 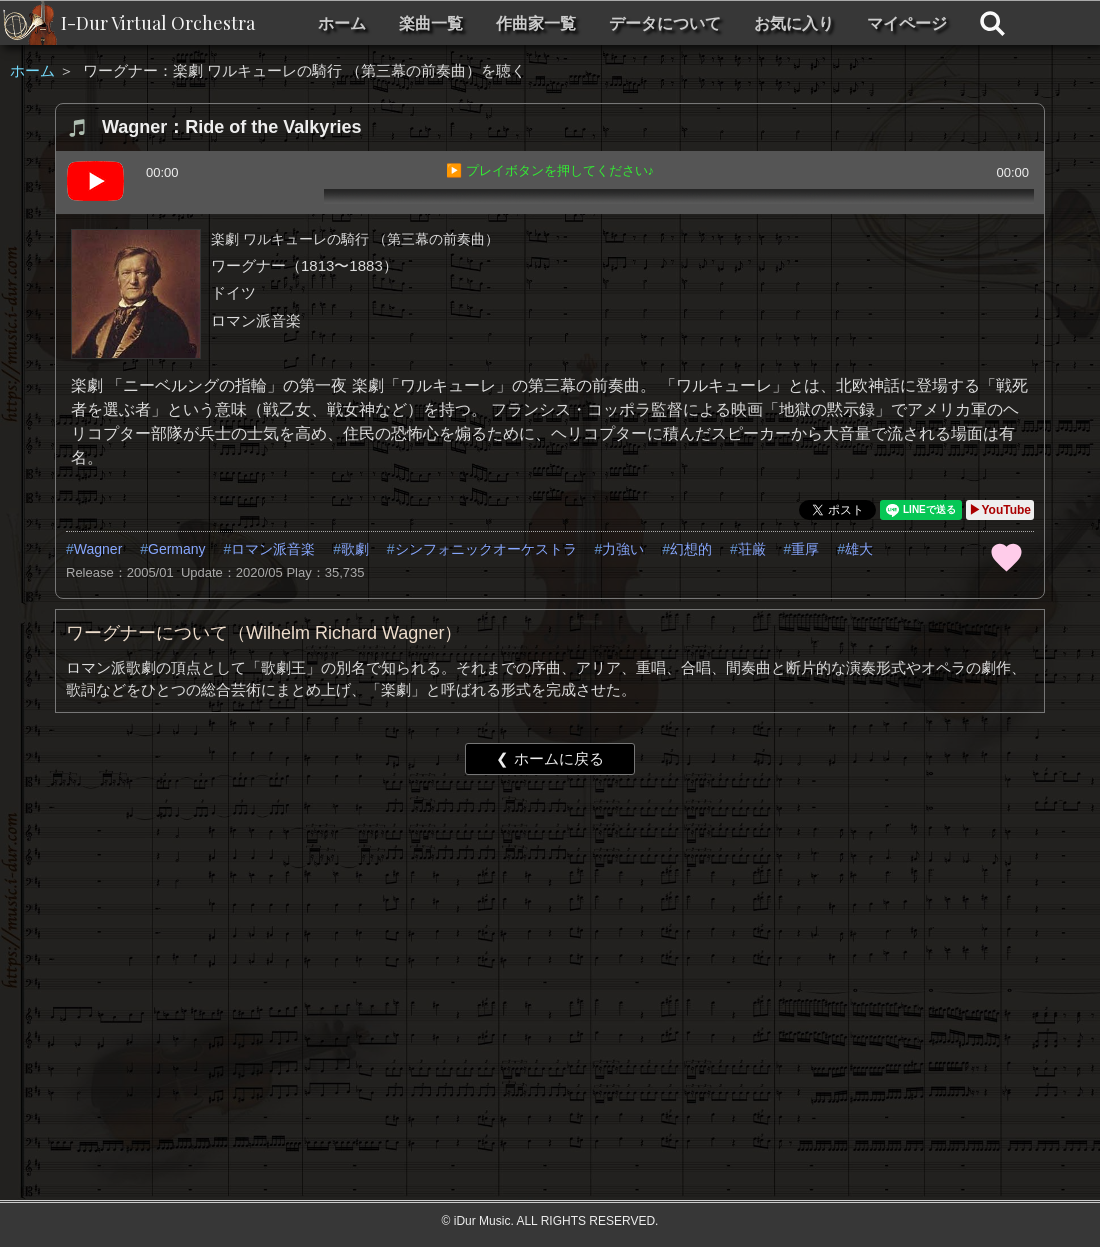 I want to click on シンフォニックオーケストラ, so click(x=486, y=549).